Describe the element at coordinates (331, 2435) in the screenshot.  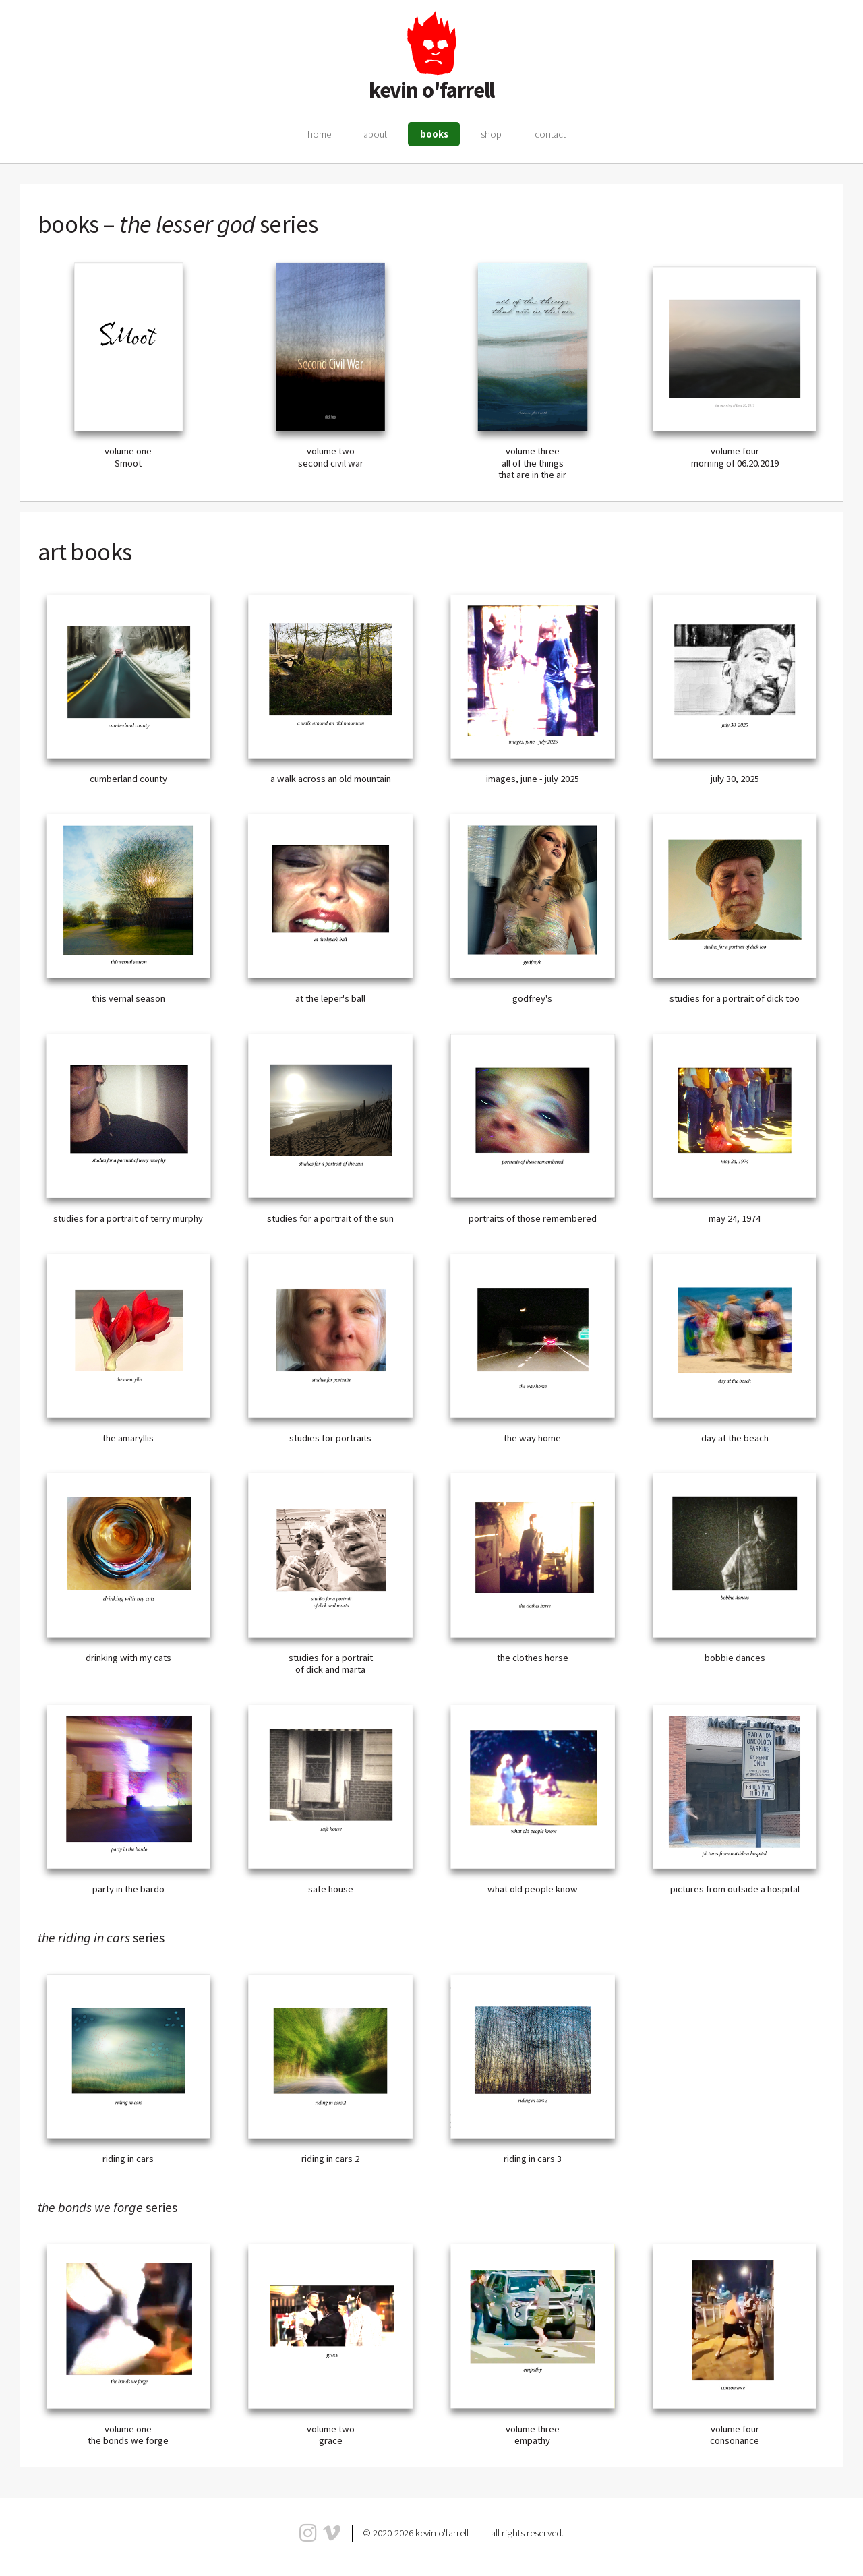
I see `volume two grace` at that location.